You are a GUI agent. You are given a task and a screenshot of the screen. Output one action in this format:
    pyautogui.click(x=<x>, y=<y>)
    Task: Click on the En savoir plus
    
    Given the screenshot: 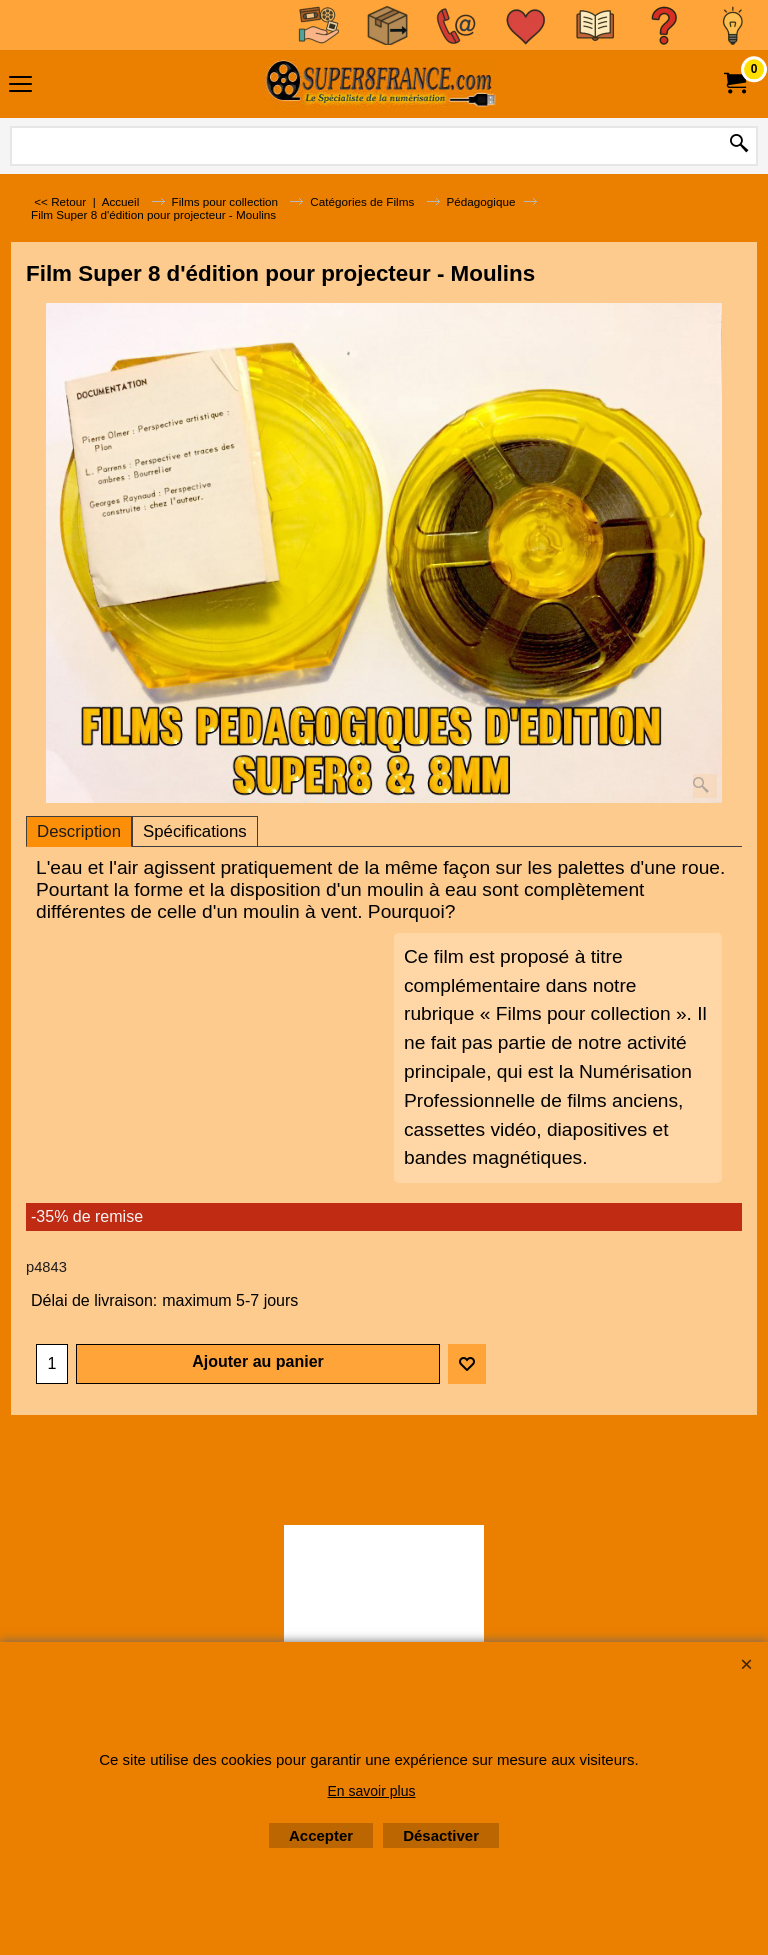 What is the action you would take?
    pyautogui.click(x=372, y=1791)
    